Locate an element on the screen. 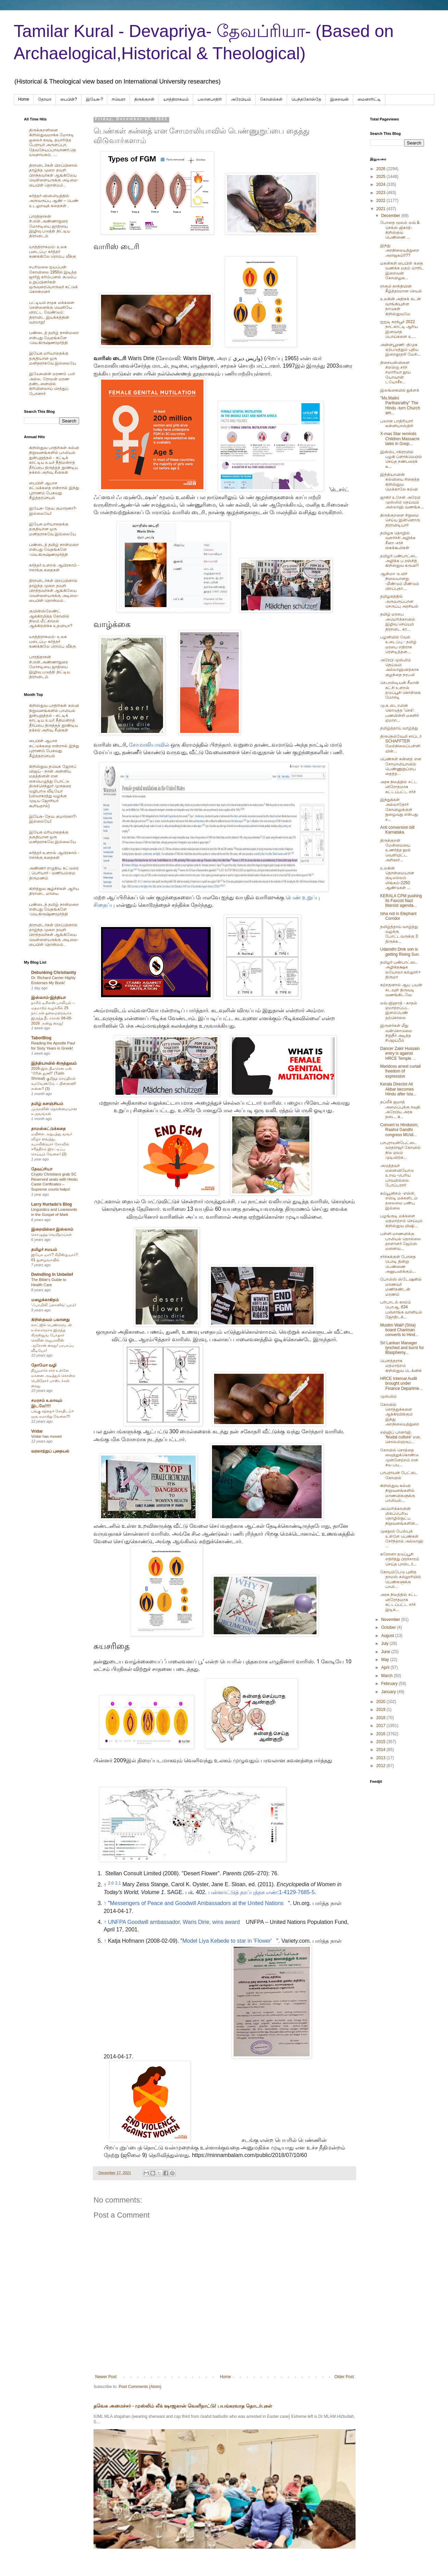 Image resolution: width=448 pixels, height=2576 pixels. சோமாலியாவில் is located at coordinates (149, 744).